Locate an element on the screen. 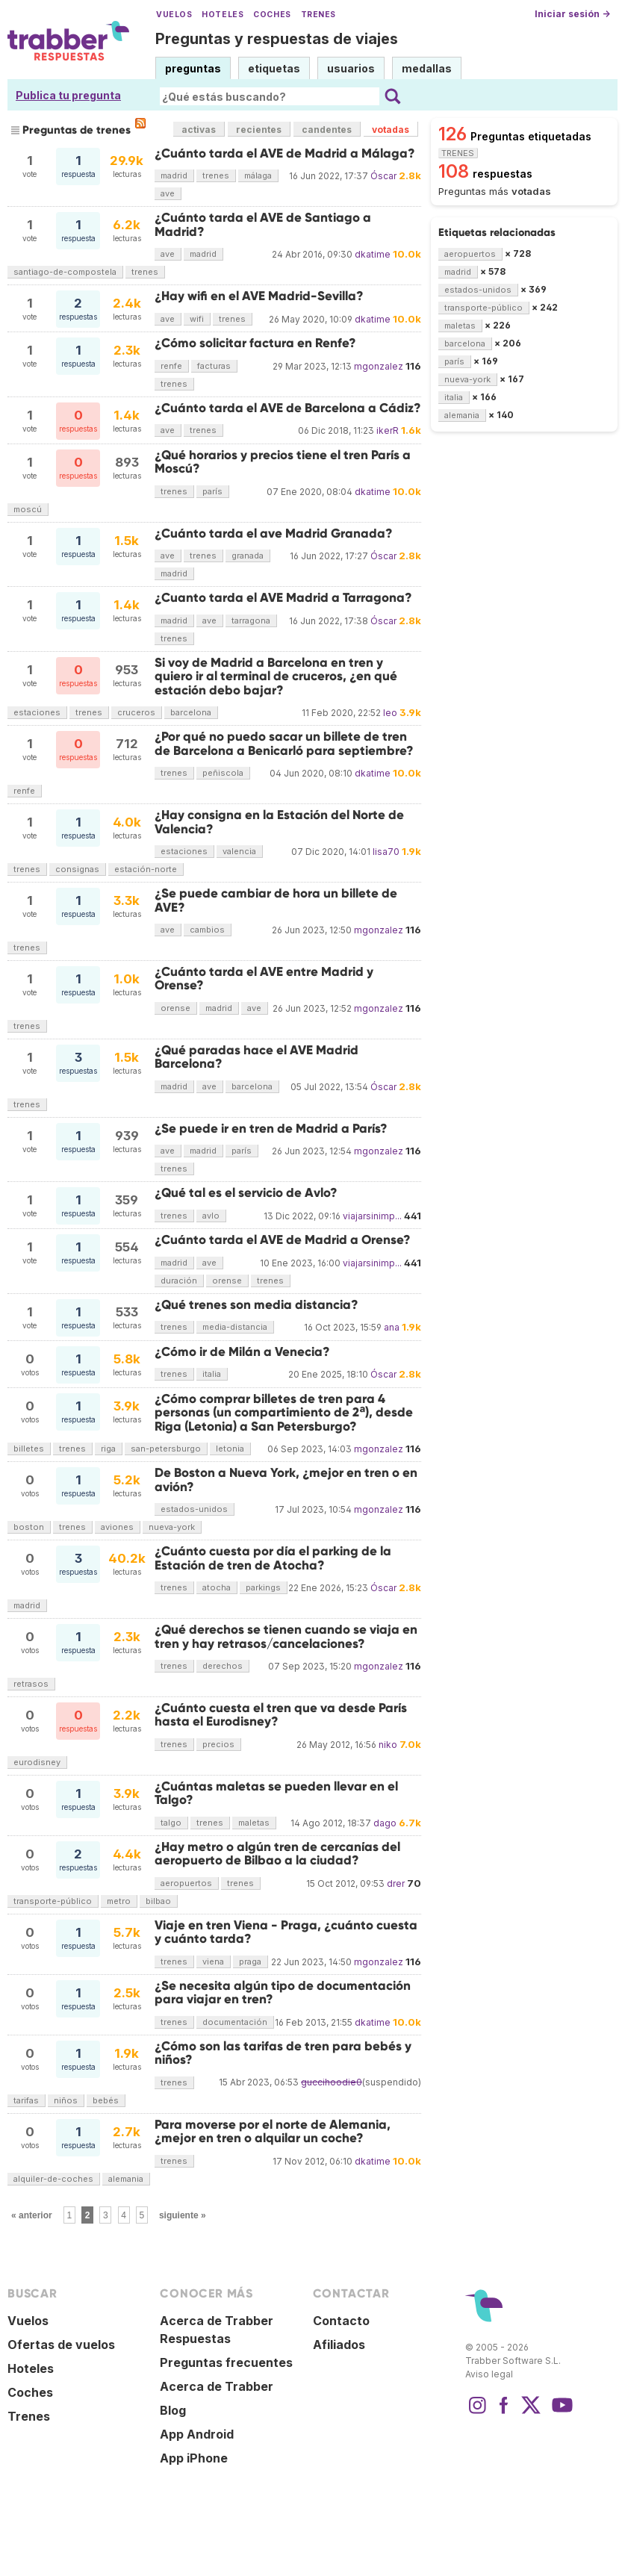 This screenshot has height=2576, width=625. transporte-público is located at coordinates (52, 1901).